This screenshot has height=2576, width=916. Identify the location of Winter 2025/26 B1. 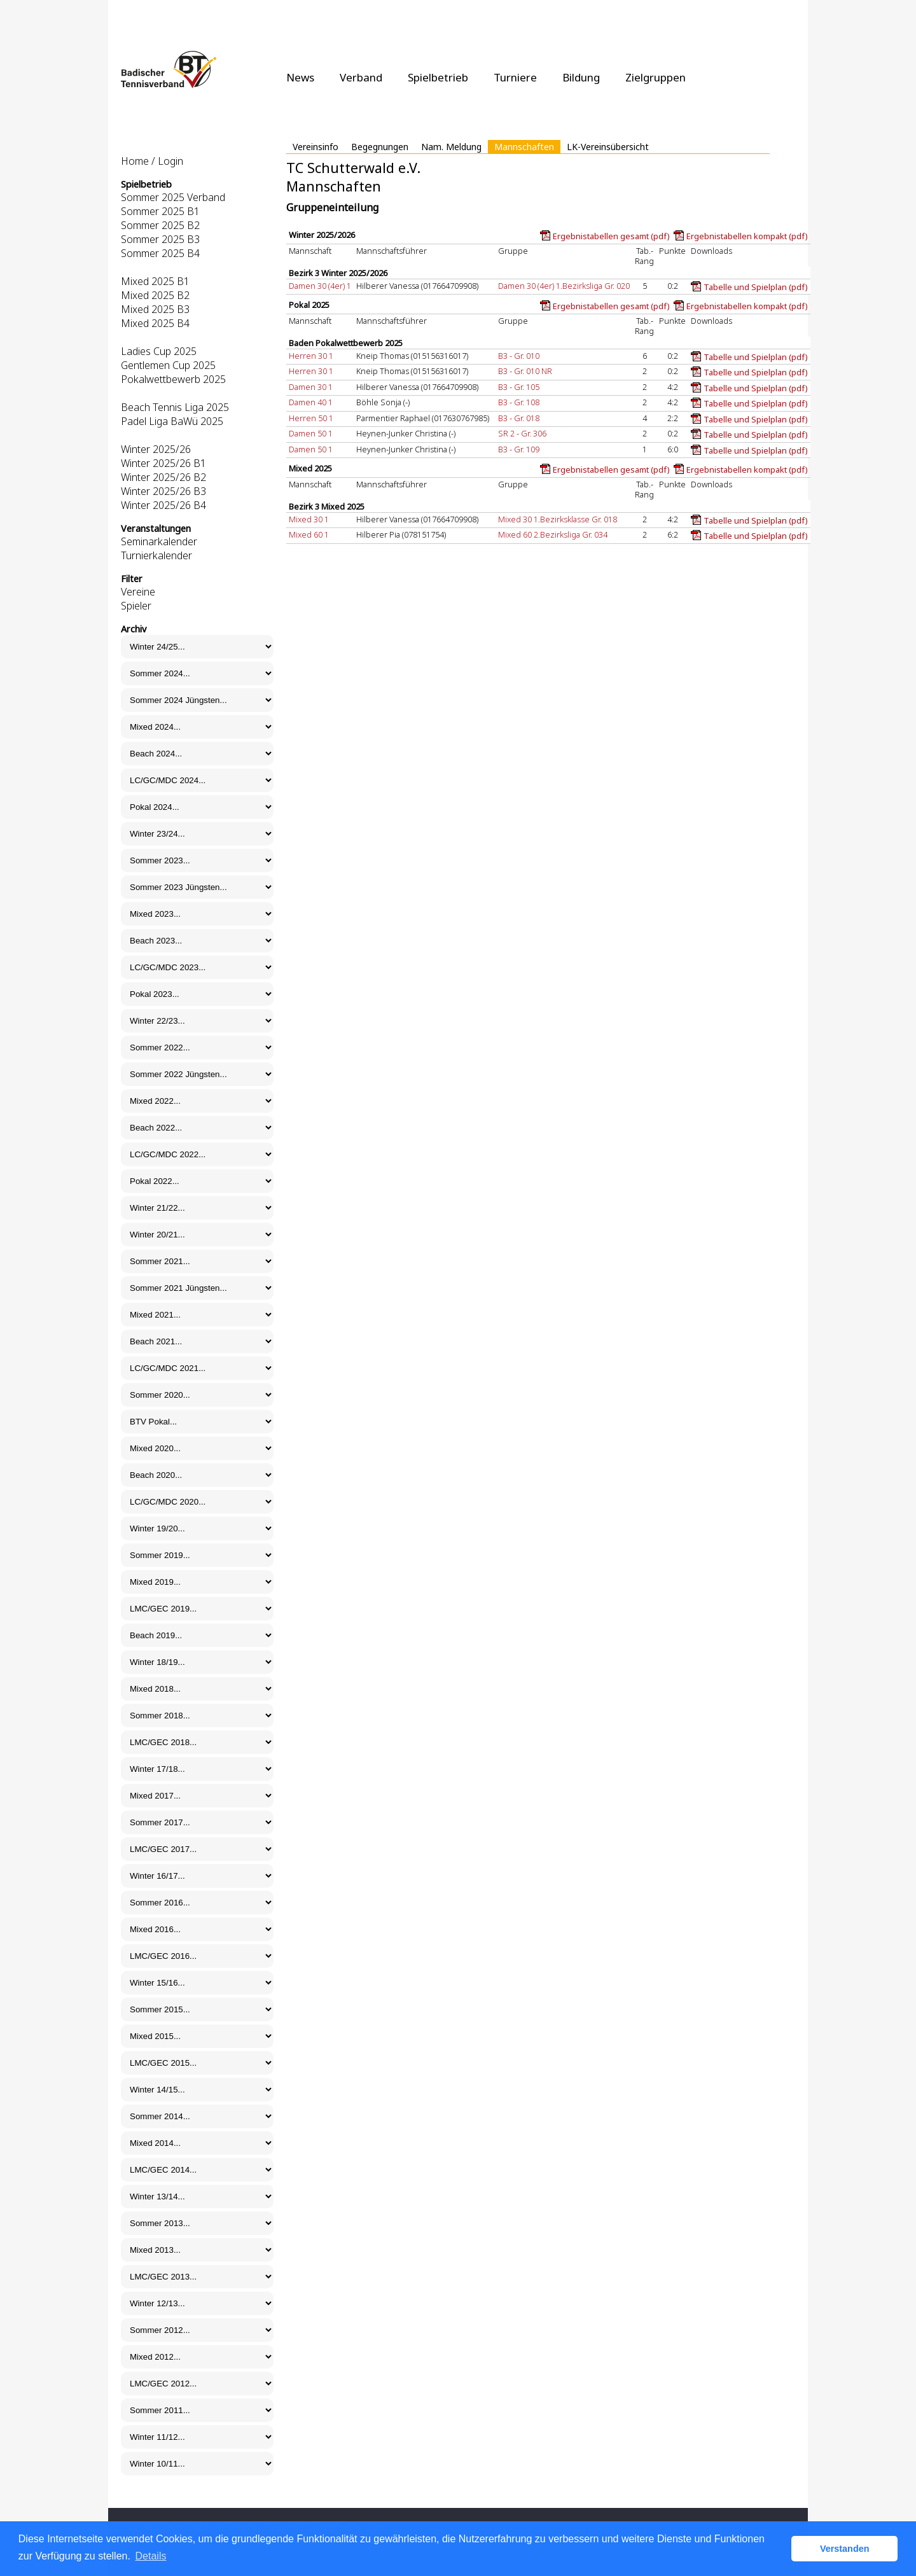
(163, 463).